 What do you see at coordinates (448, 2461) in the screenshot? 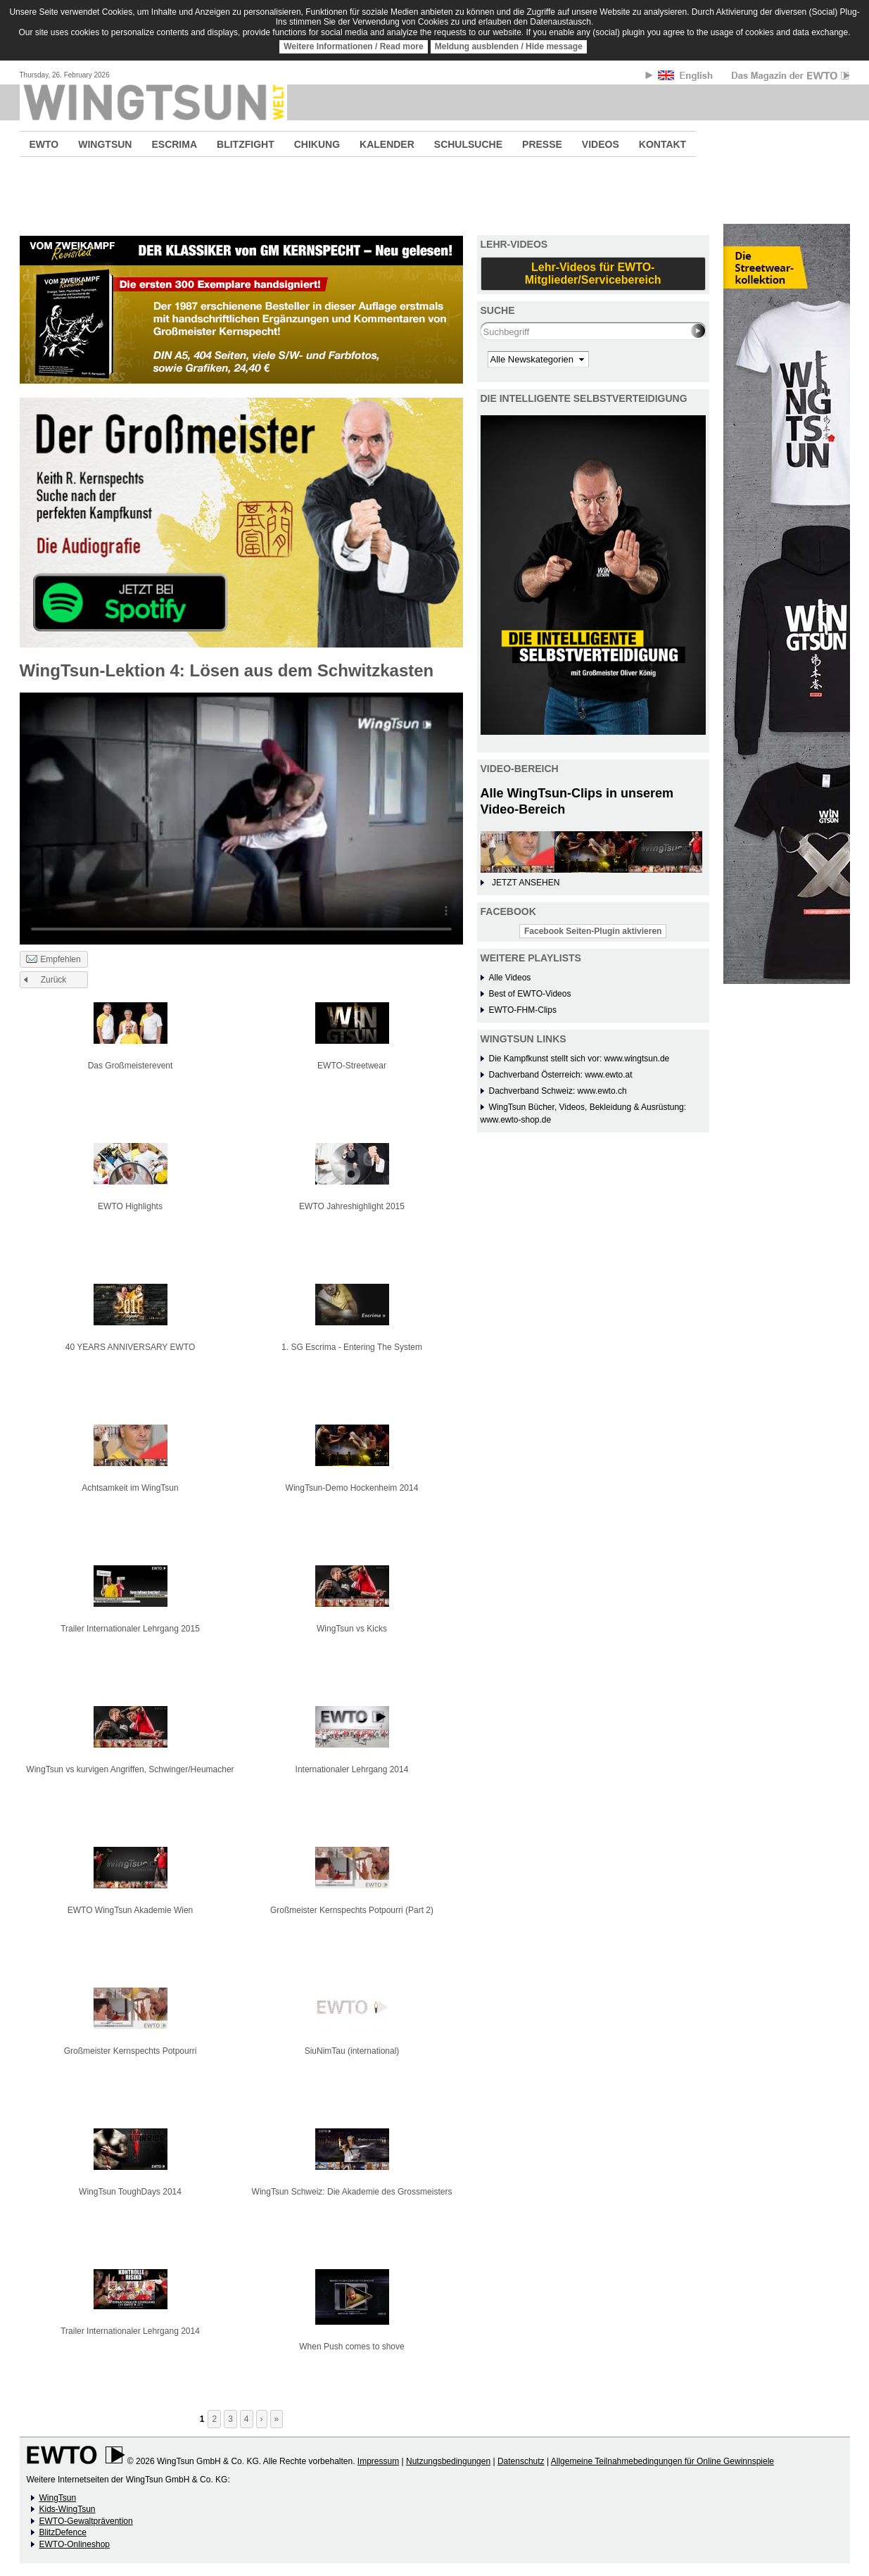
I see `Nutzungsbedingungen` at bounding box center [448, 2461].